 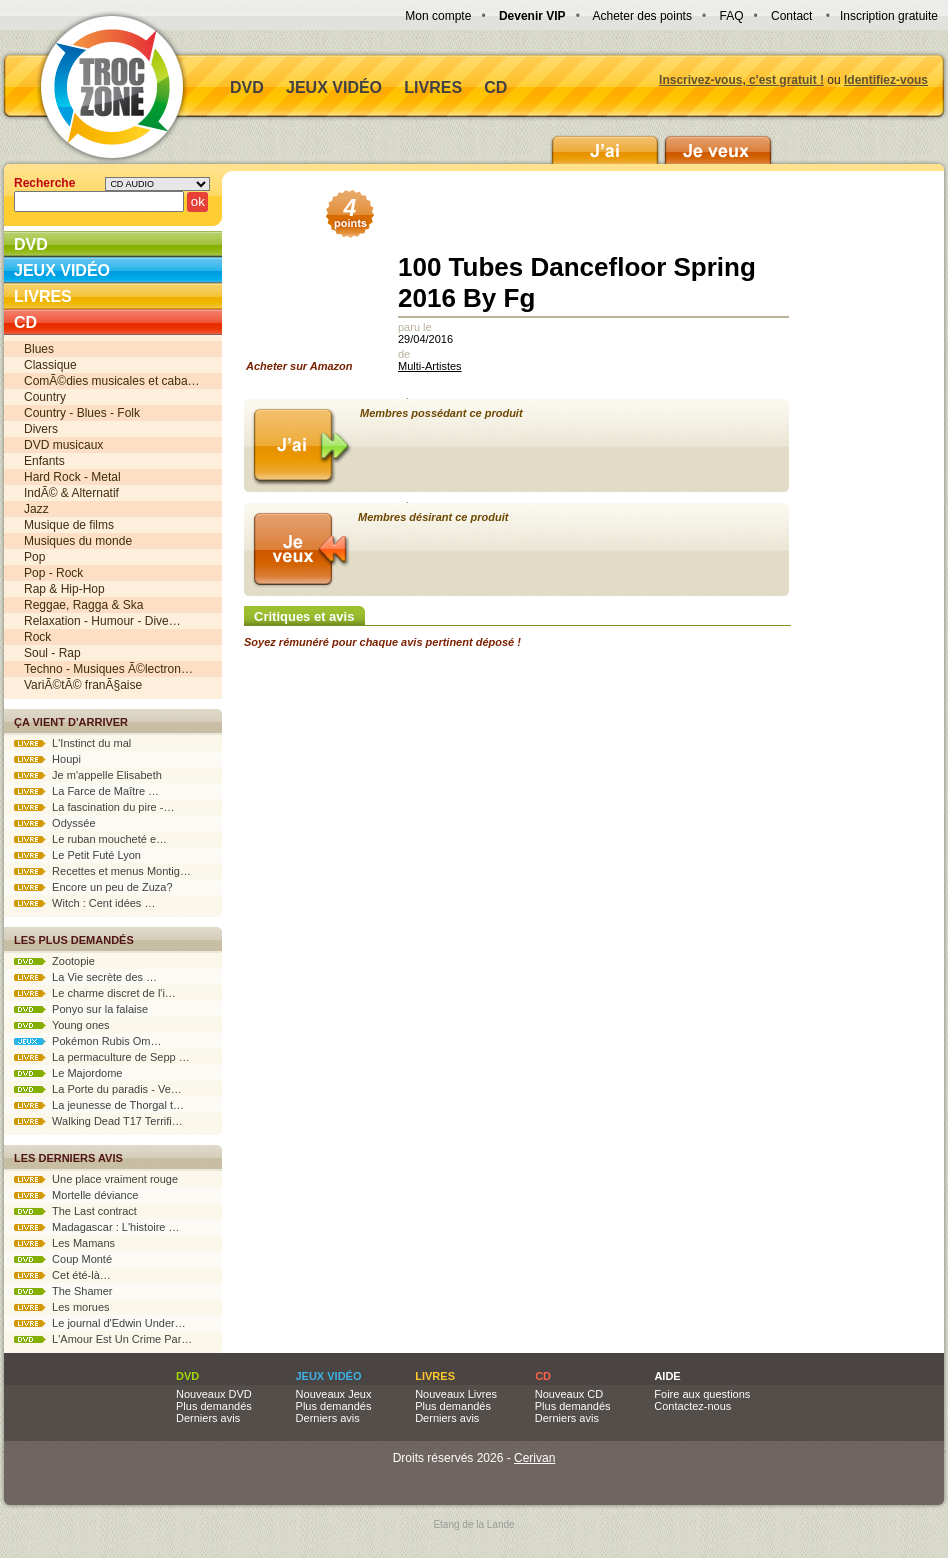 I want to click on Rap & Hip-Hop, so click(x=64, y=589).